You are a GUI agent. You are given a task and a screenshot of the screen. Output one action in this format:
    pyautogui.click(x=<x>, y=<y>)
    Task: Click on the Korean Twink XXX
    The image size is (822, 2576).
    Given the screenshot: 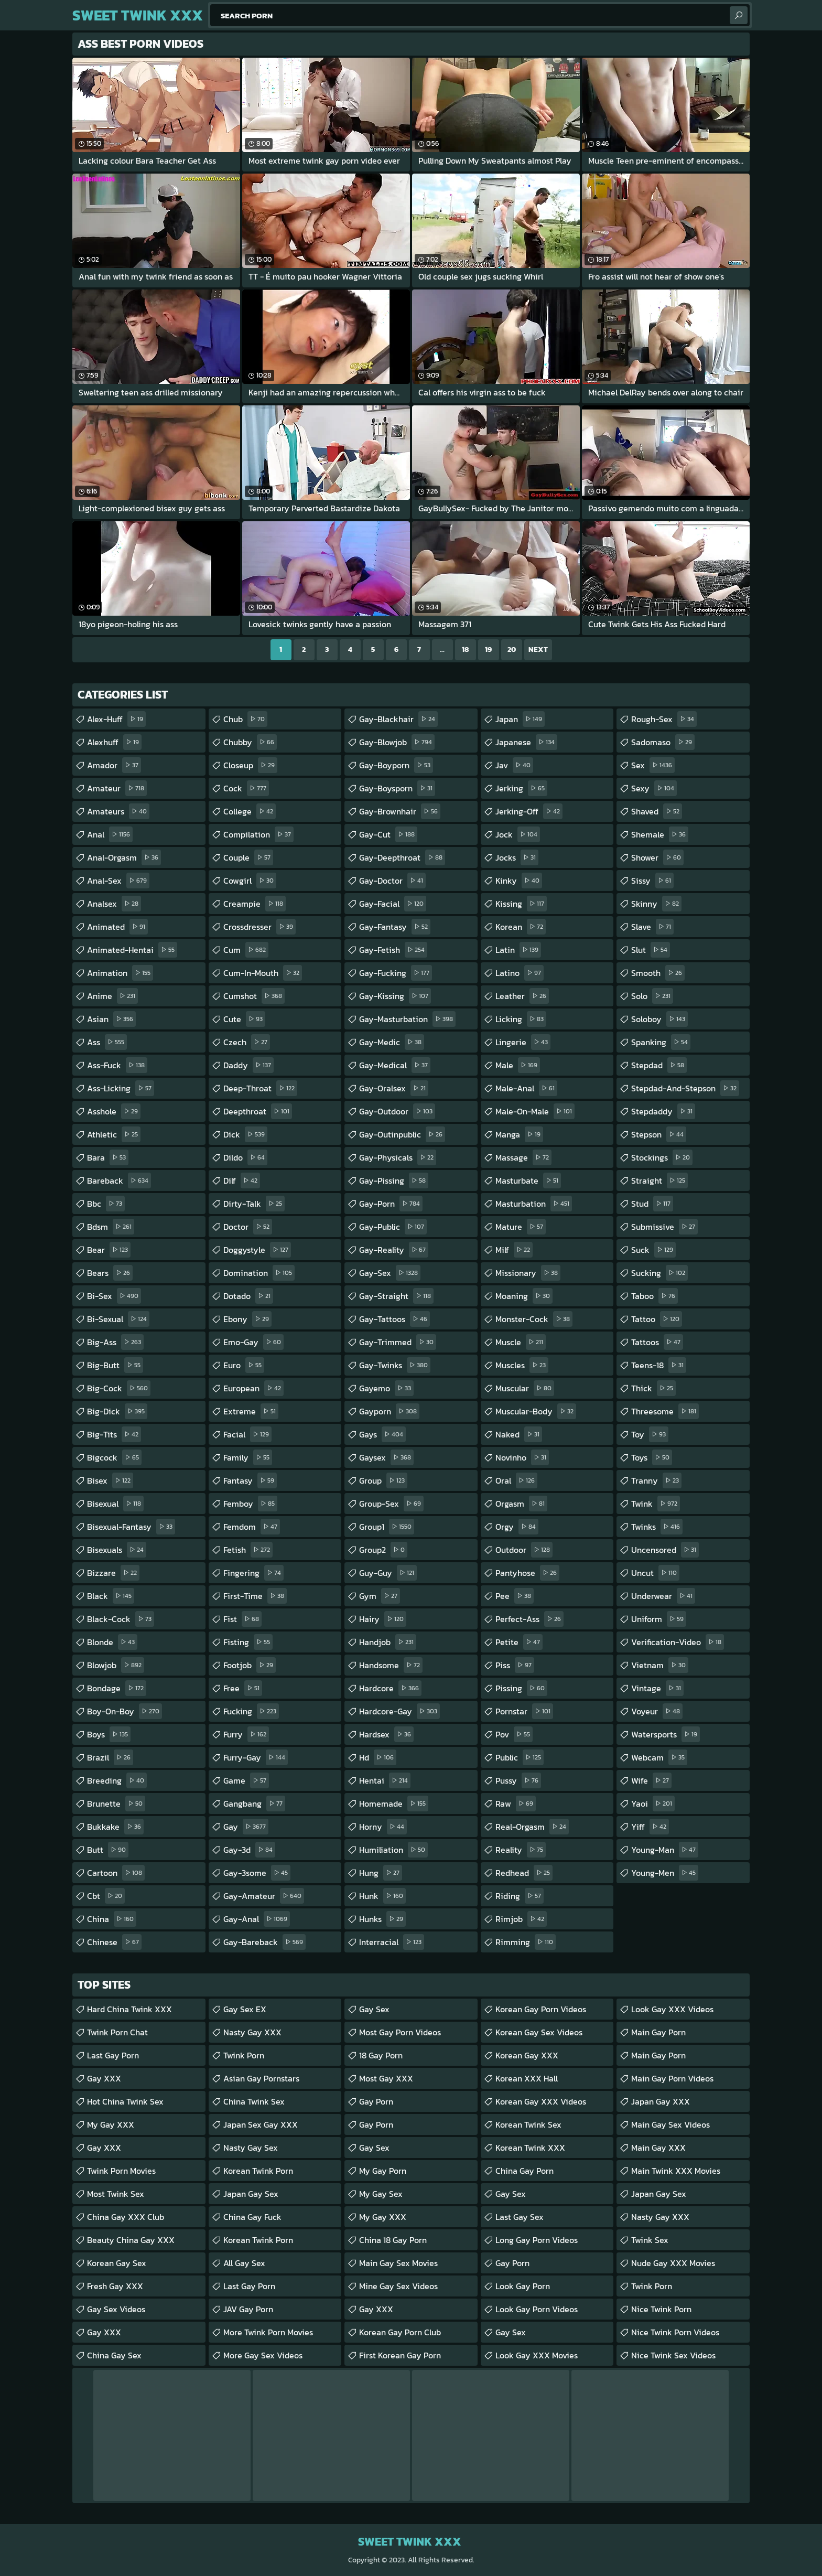 What is the action you would take?
    pyautogui.click(x=530, y=2147)
    